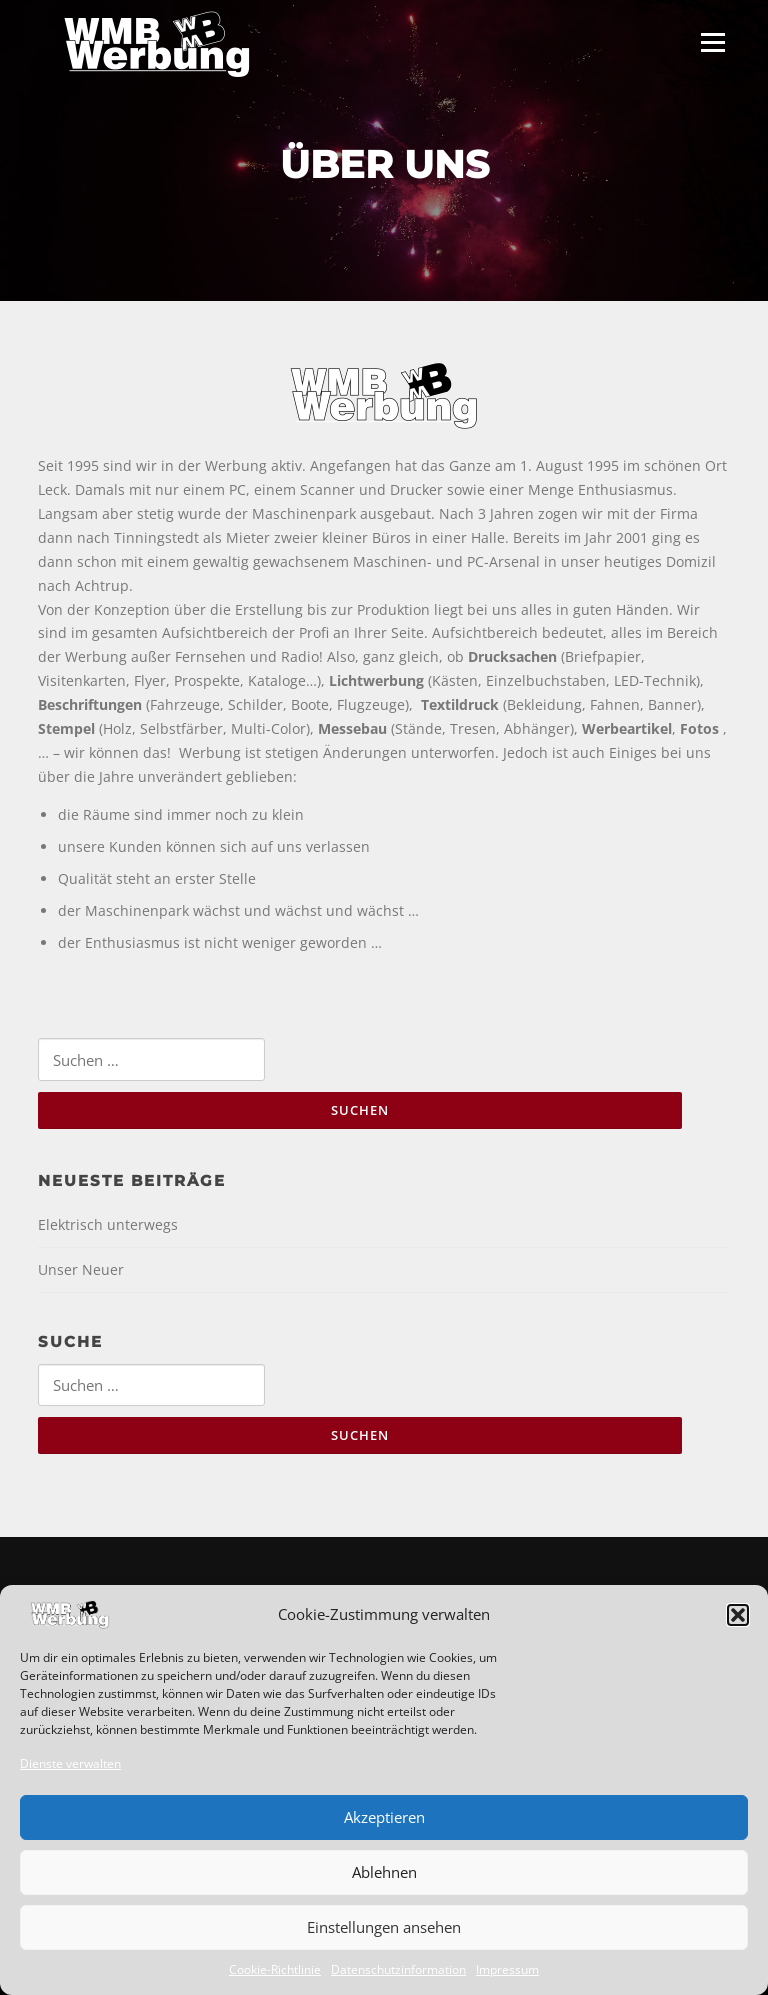 This screenshot has height=1995, width=768. Describe the element at coordinates (275, 1969) in the screenshot. I see `Cookie-Richtlinie` at that location.